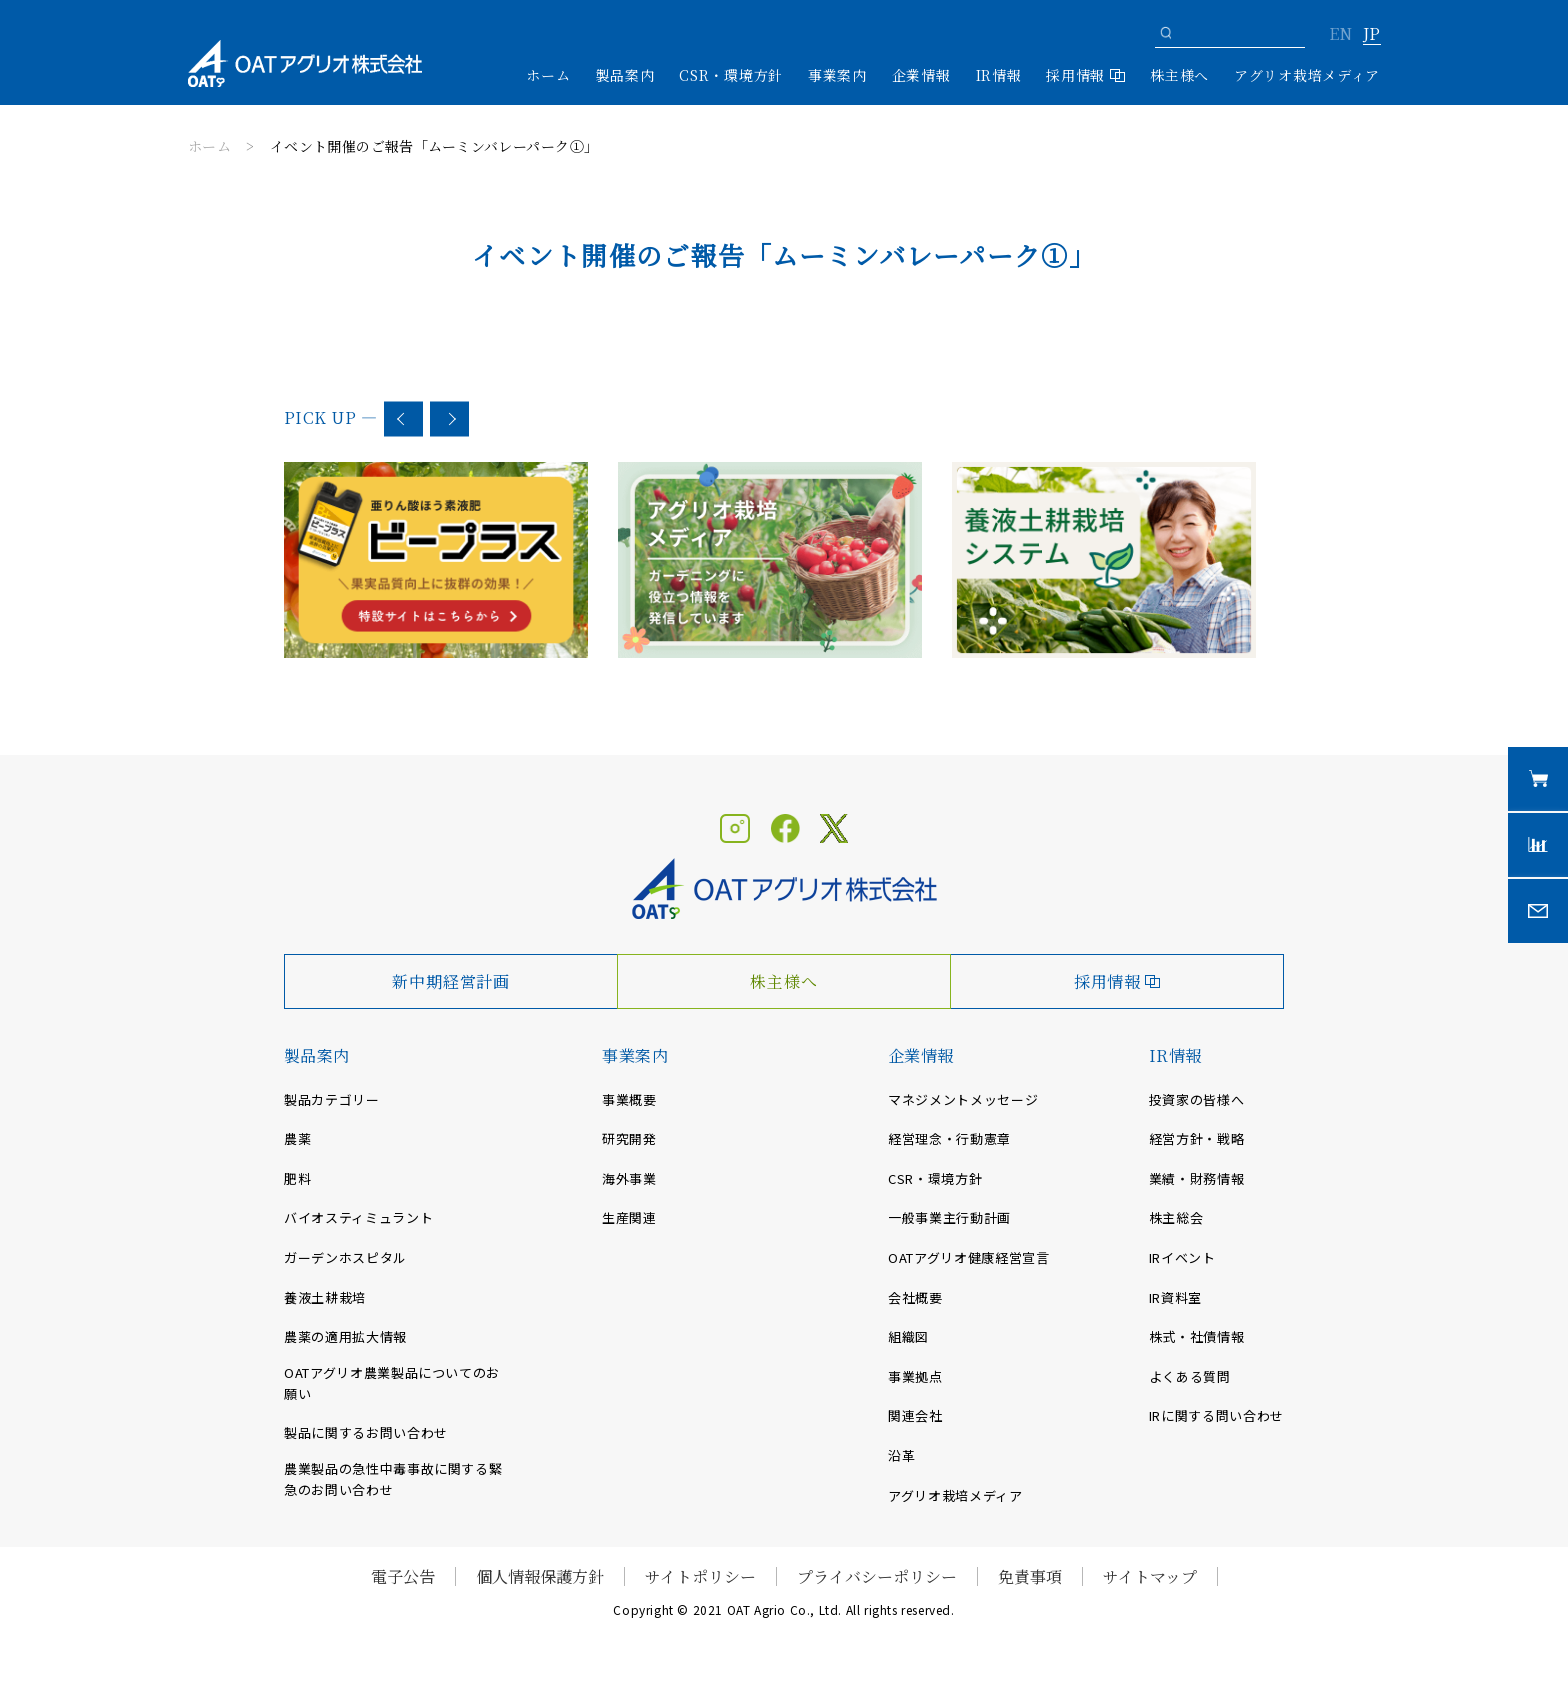  What do you see at coordinates (877, 1576) in the screenshot?
I see `プライバシーポリシー` at bounding box center [877, 1576].